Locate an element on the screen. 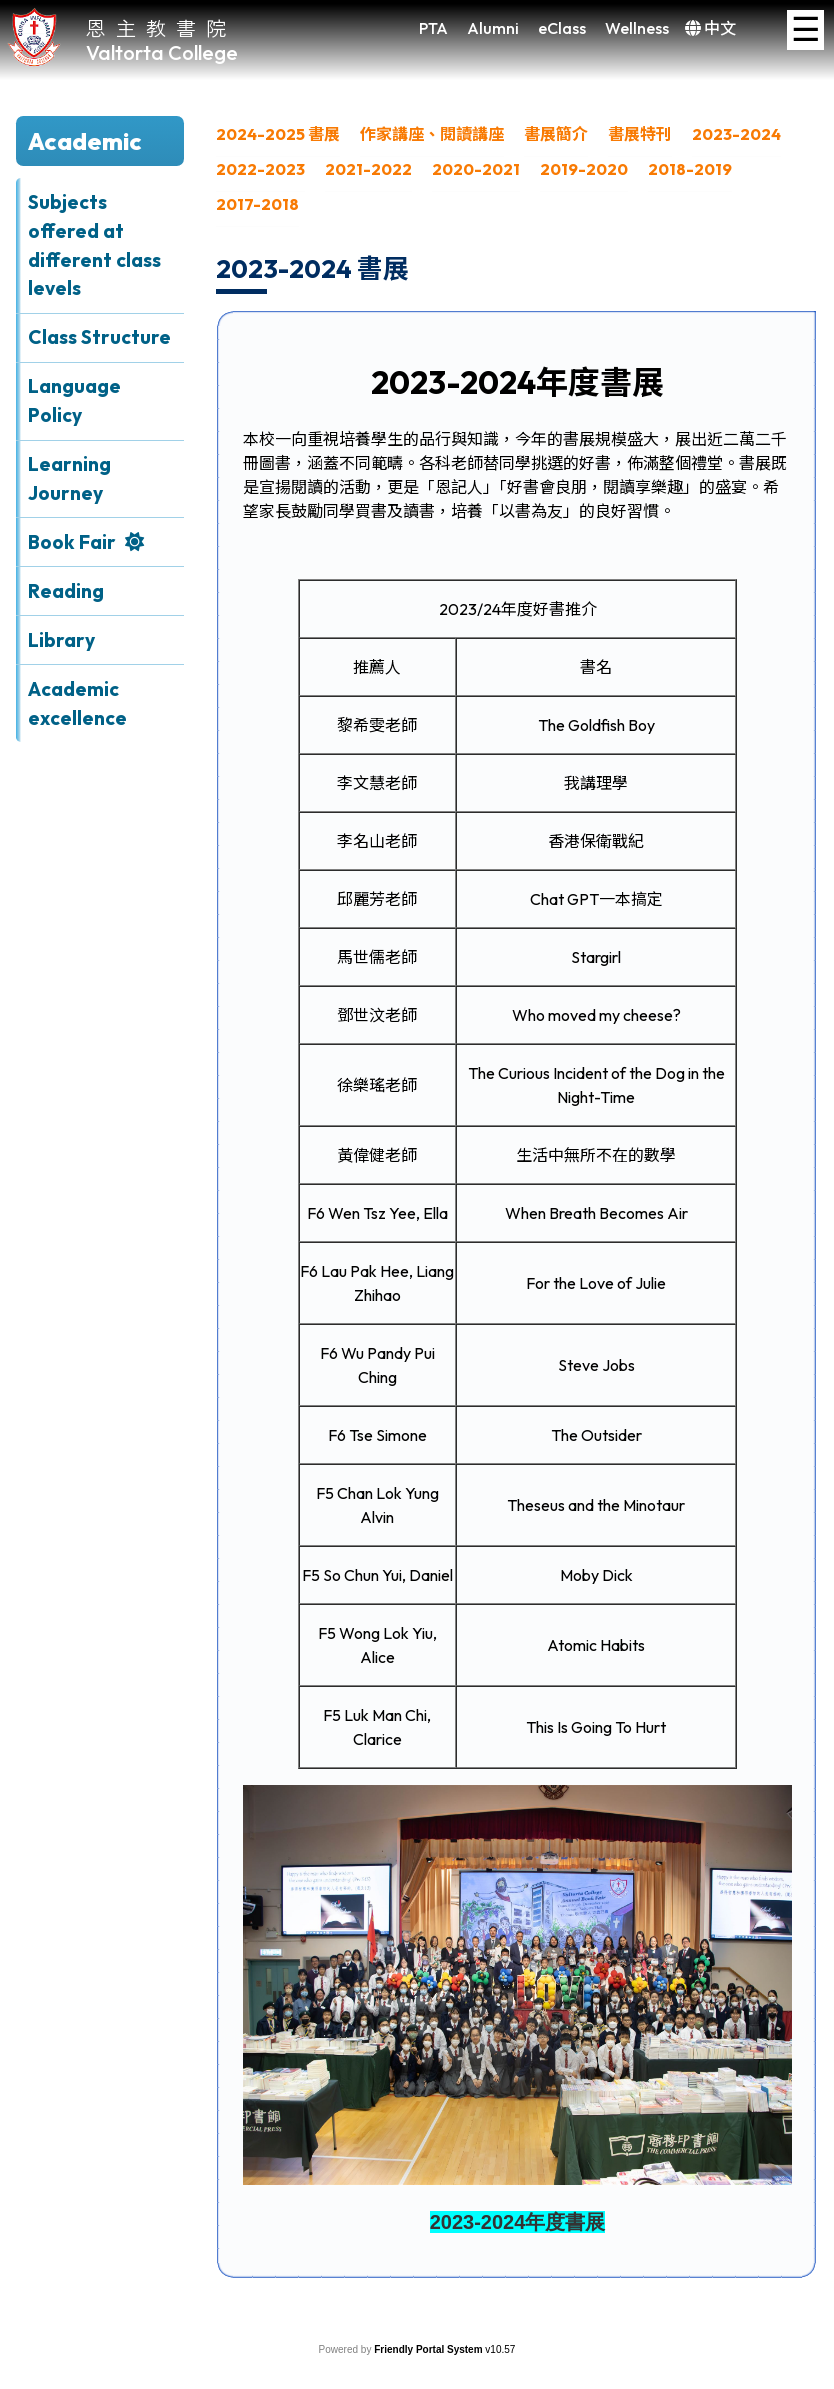  Valtorta College is located at coordinates (162, 52).